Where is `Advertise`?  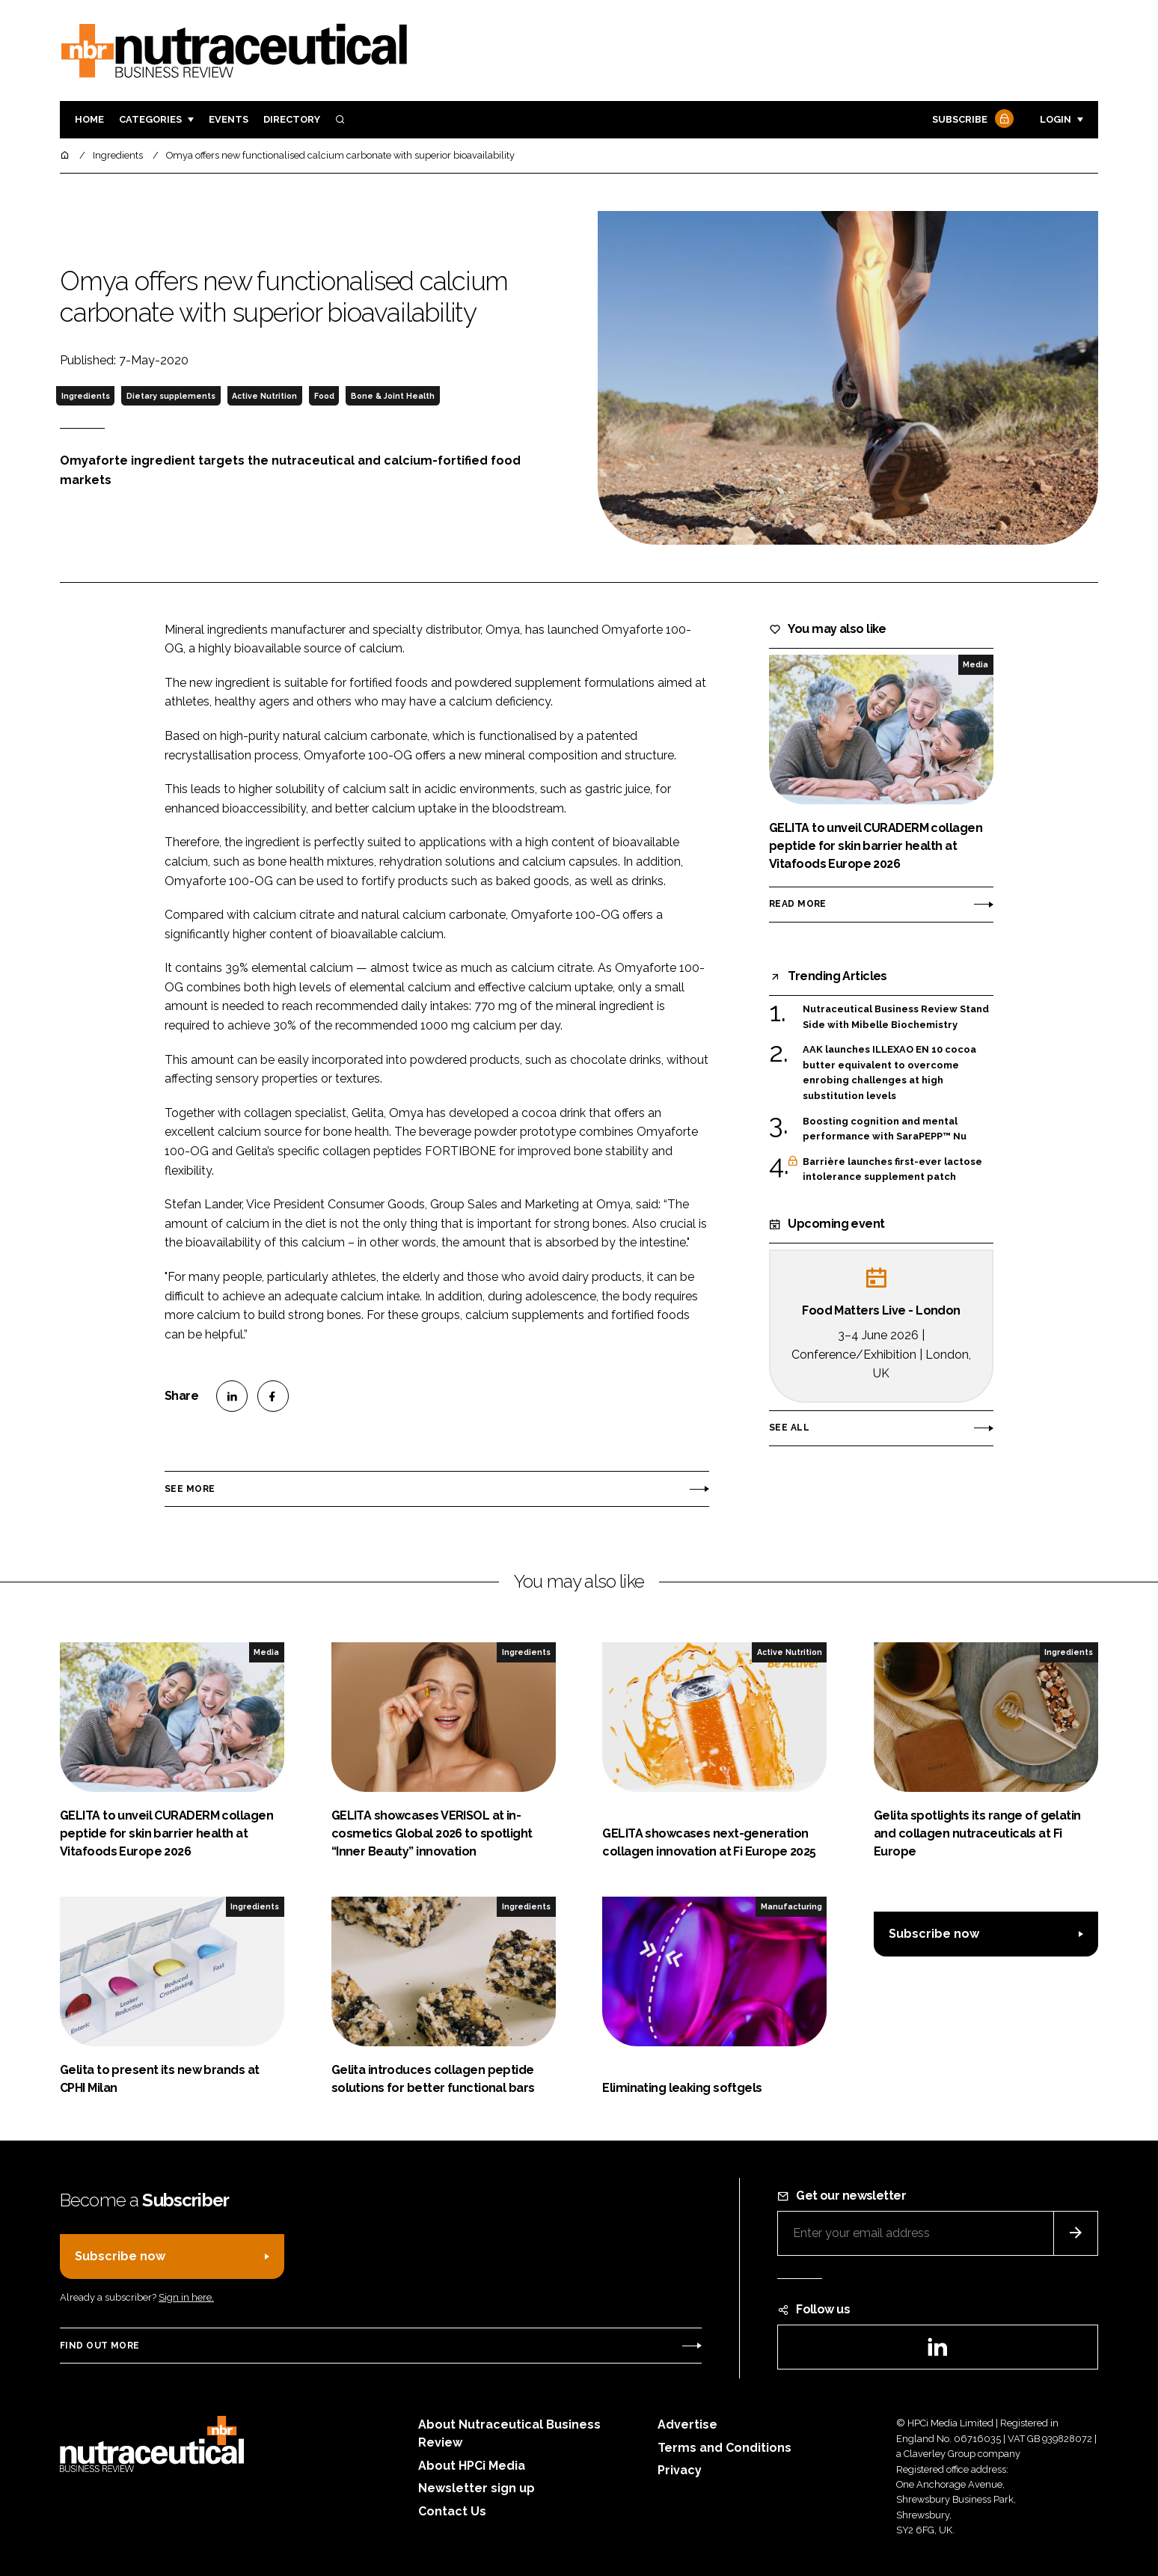
Advertise is located at coordinates (687, 2424).